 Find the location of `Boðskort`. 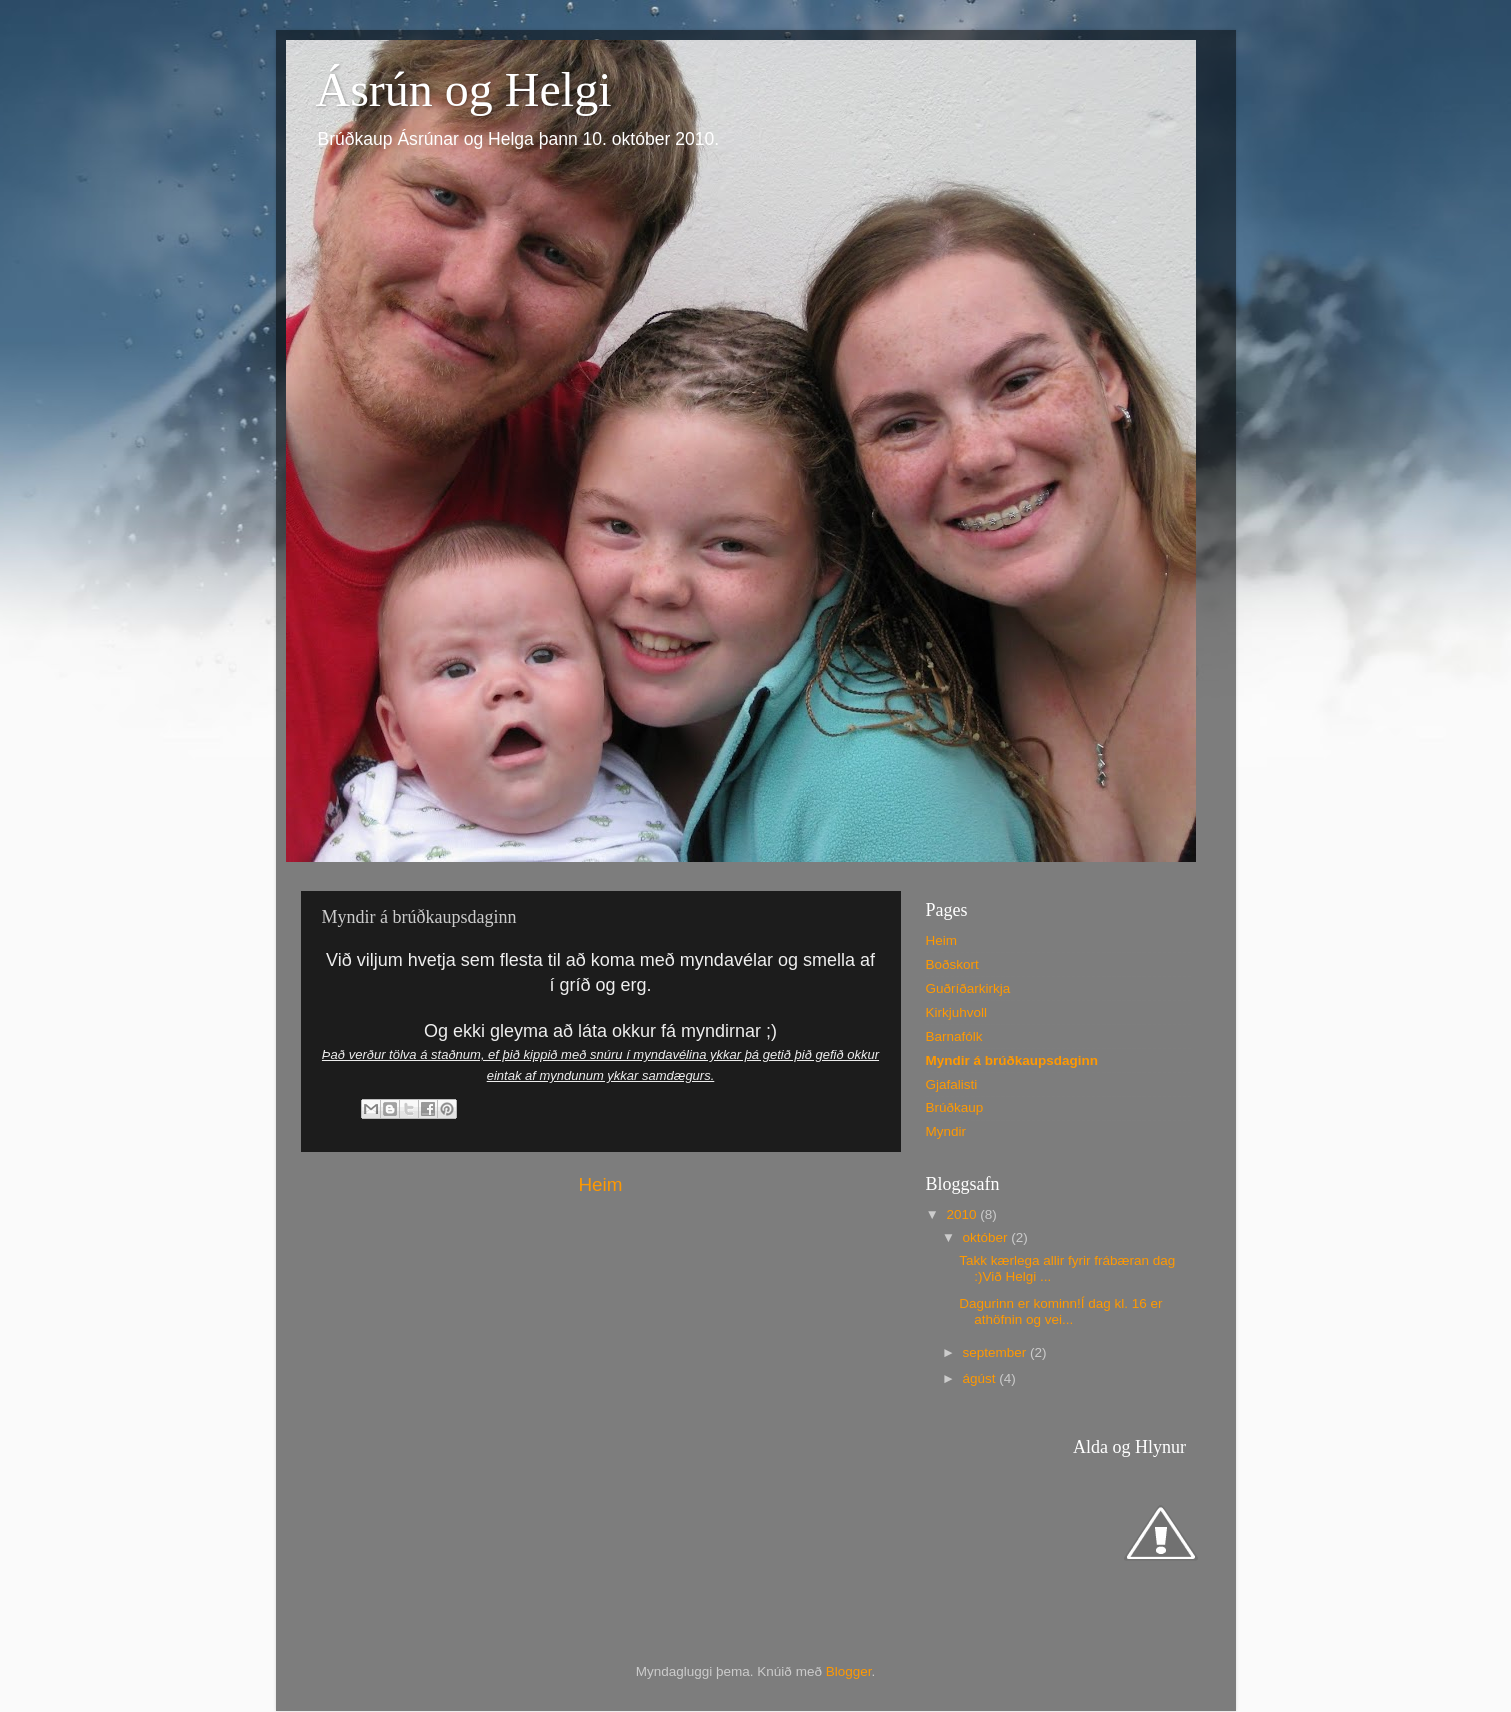

Boðskort is located at coordinates (952, 964).